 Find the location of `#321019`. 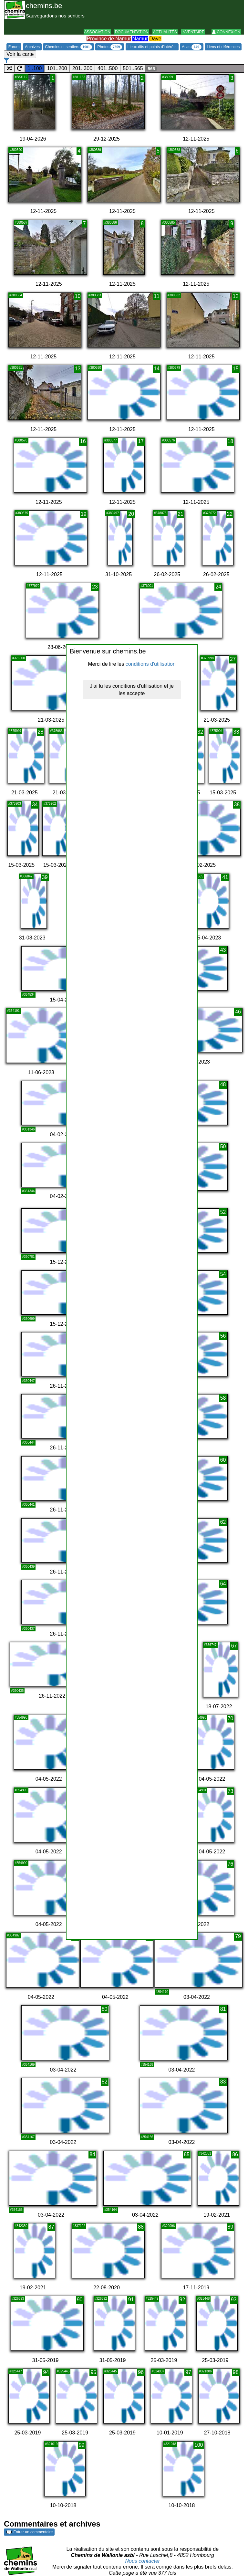

#321019 is located at coordinates (51, 2444).